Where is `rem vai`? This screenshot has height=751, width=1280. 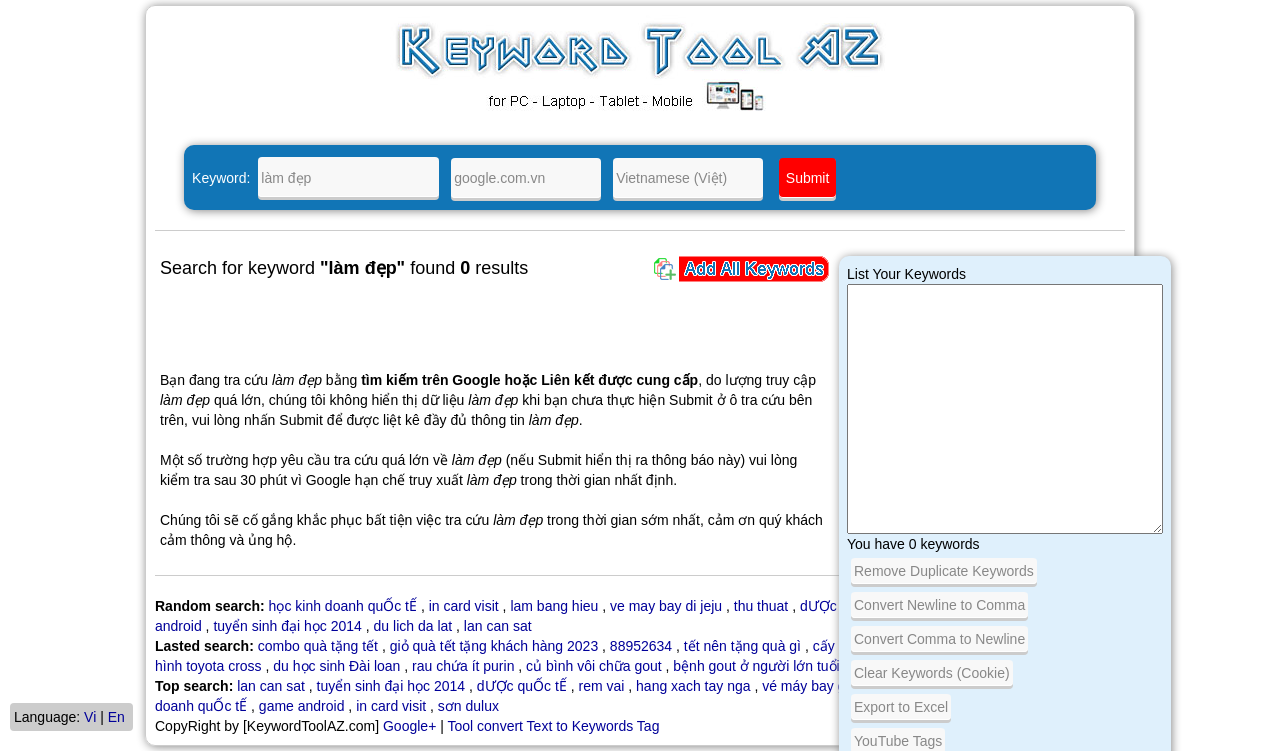
rem vai is located at coordinates (602, 686).